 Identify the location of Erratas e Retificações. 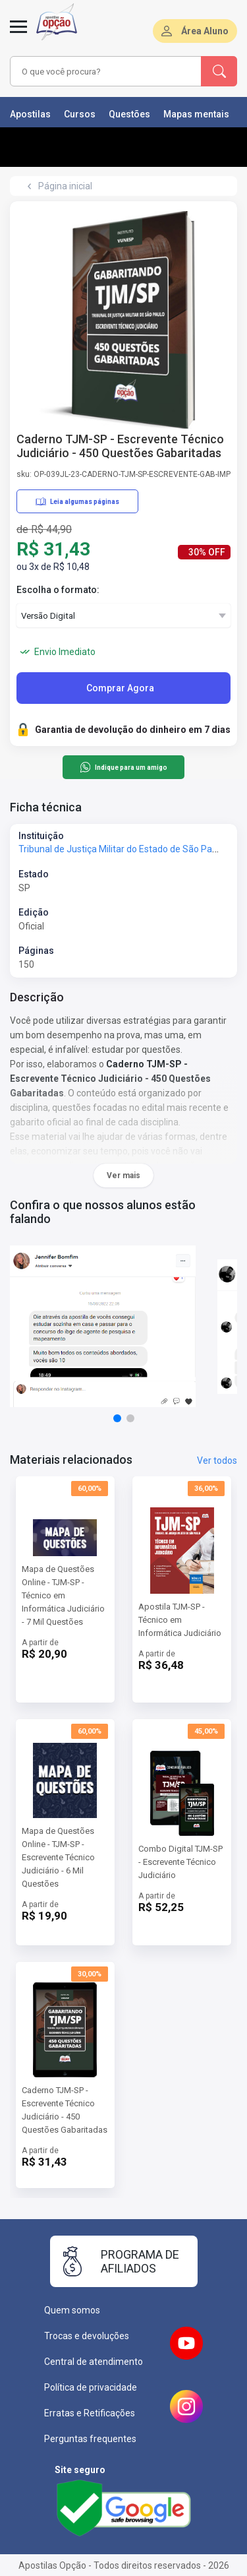
(89, 2413).